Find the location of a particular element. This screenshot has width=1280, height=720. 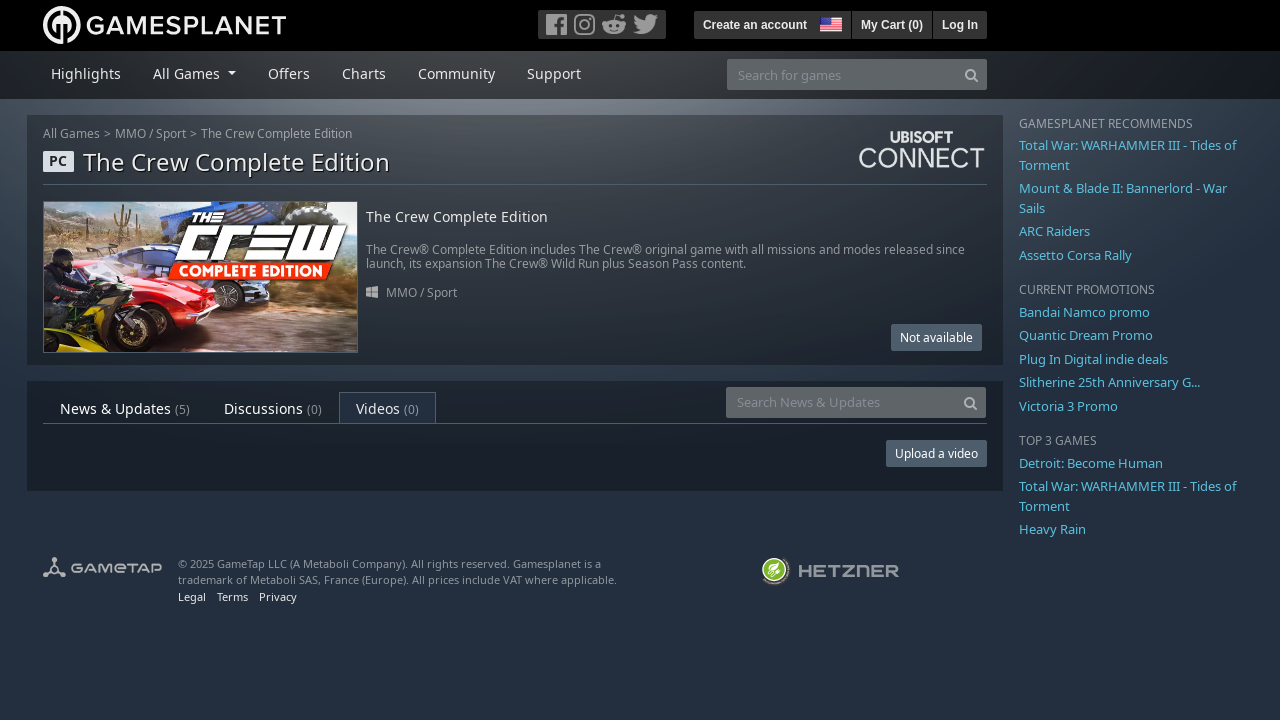

Support is located at coordinates (554, 73).